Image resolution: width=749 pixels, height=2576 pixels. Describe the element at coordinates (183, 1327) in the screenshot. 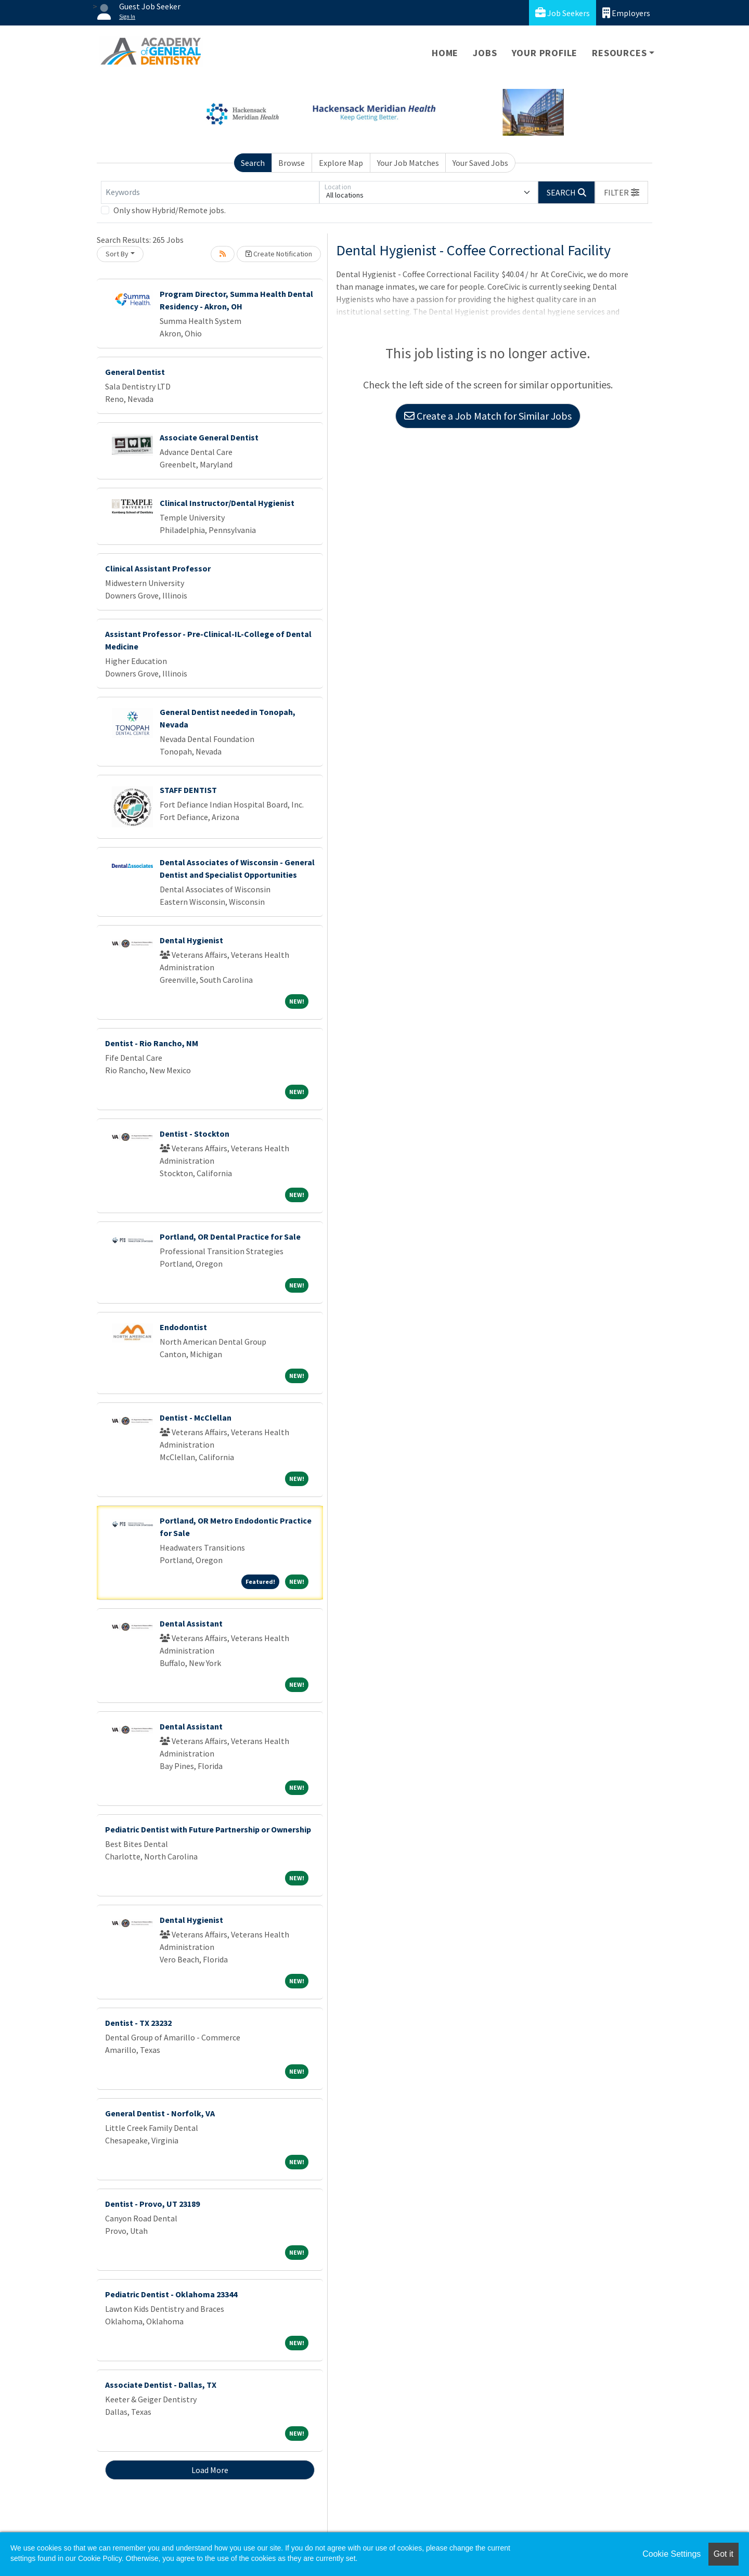

I see `Endodontist` at that location.